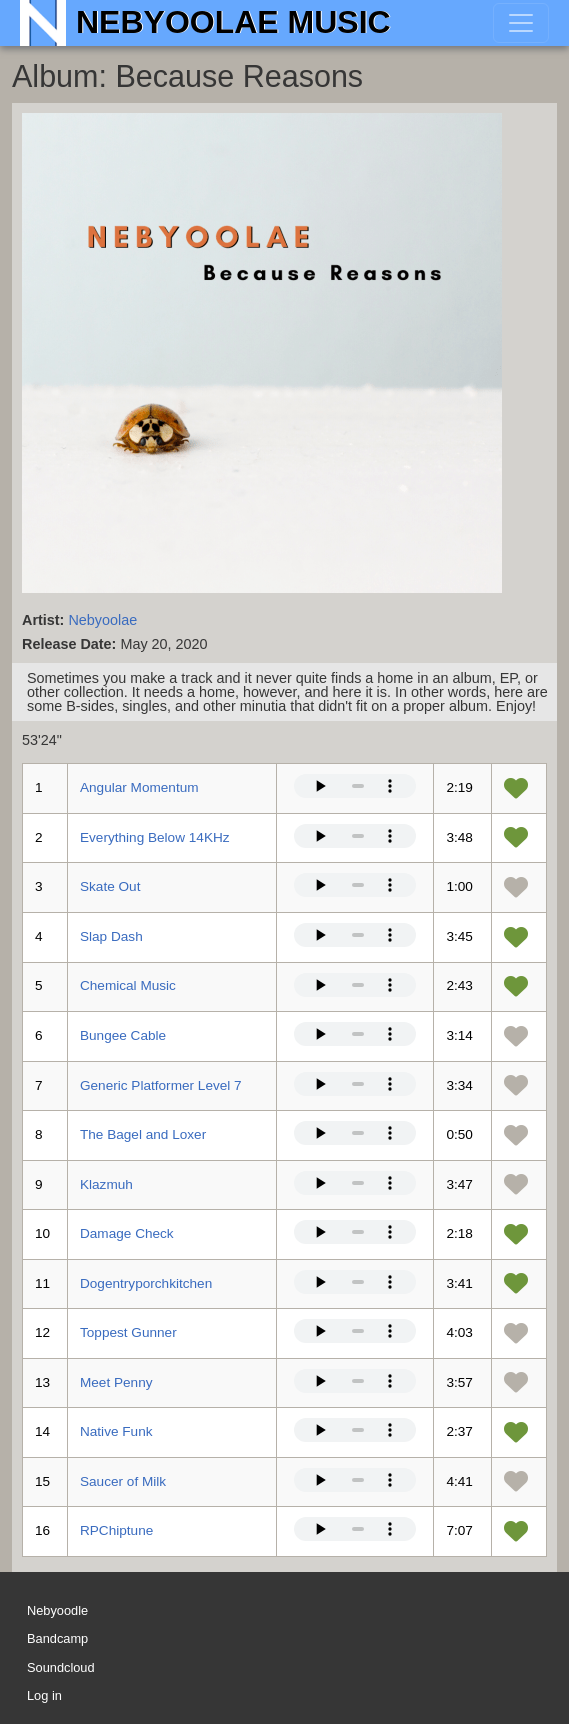  I want to click on Klazmuh, so click(106, 1184).